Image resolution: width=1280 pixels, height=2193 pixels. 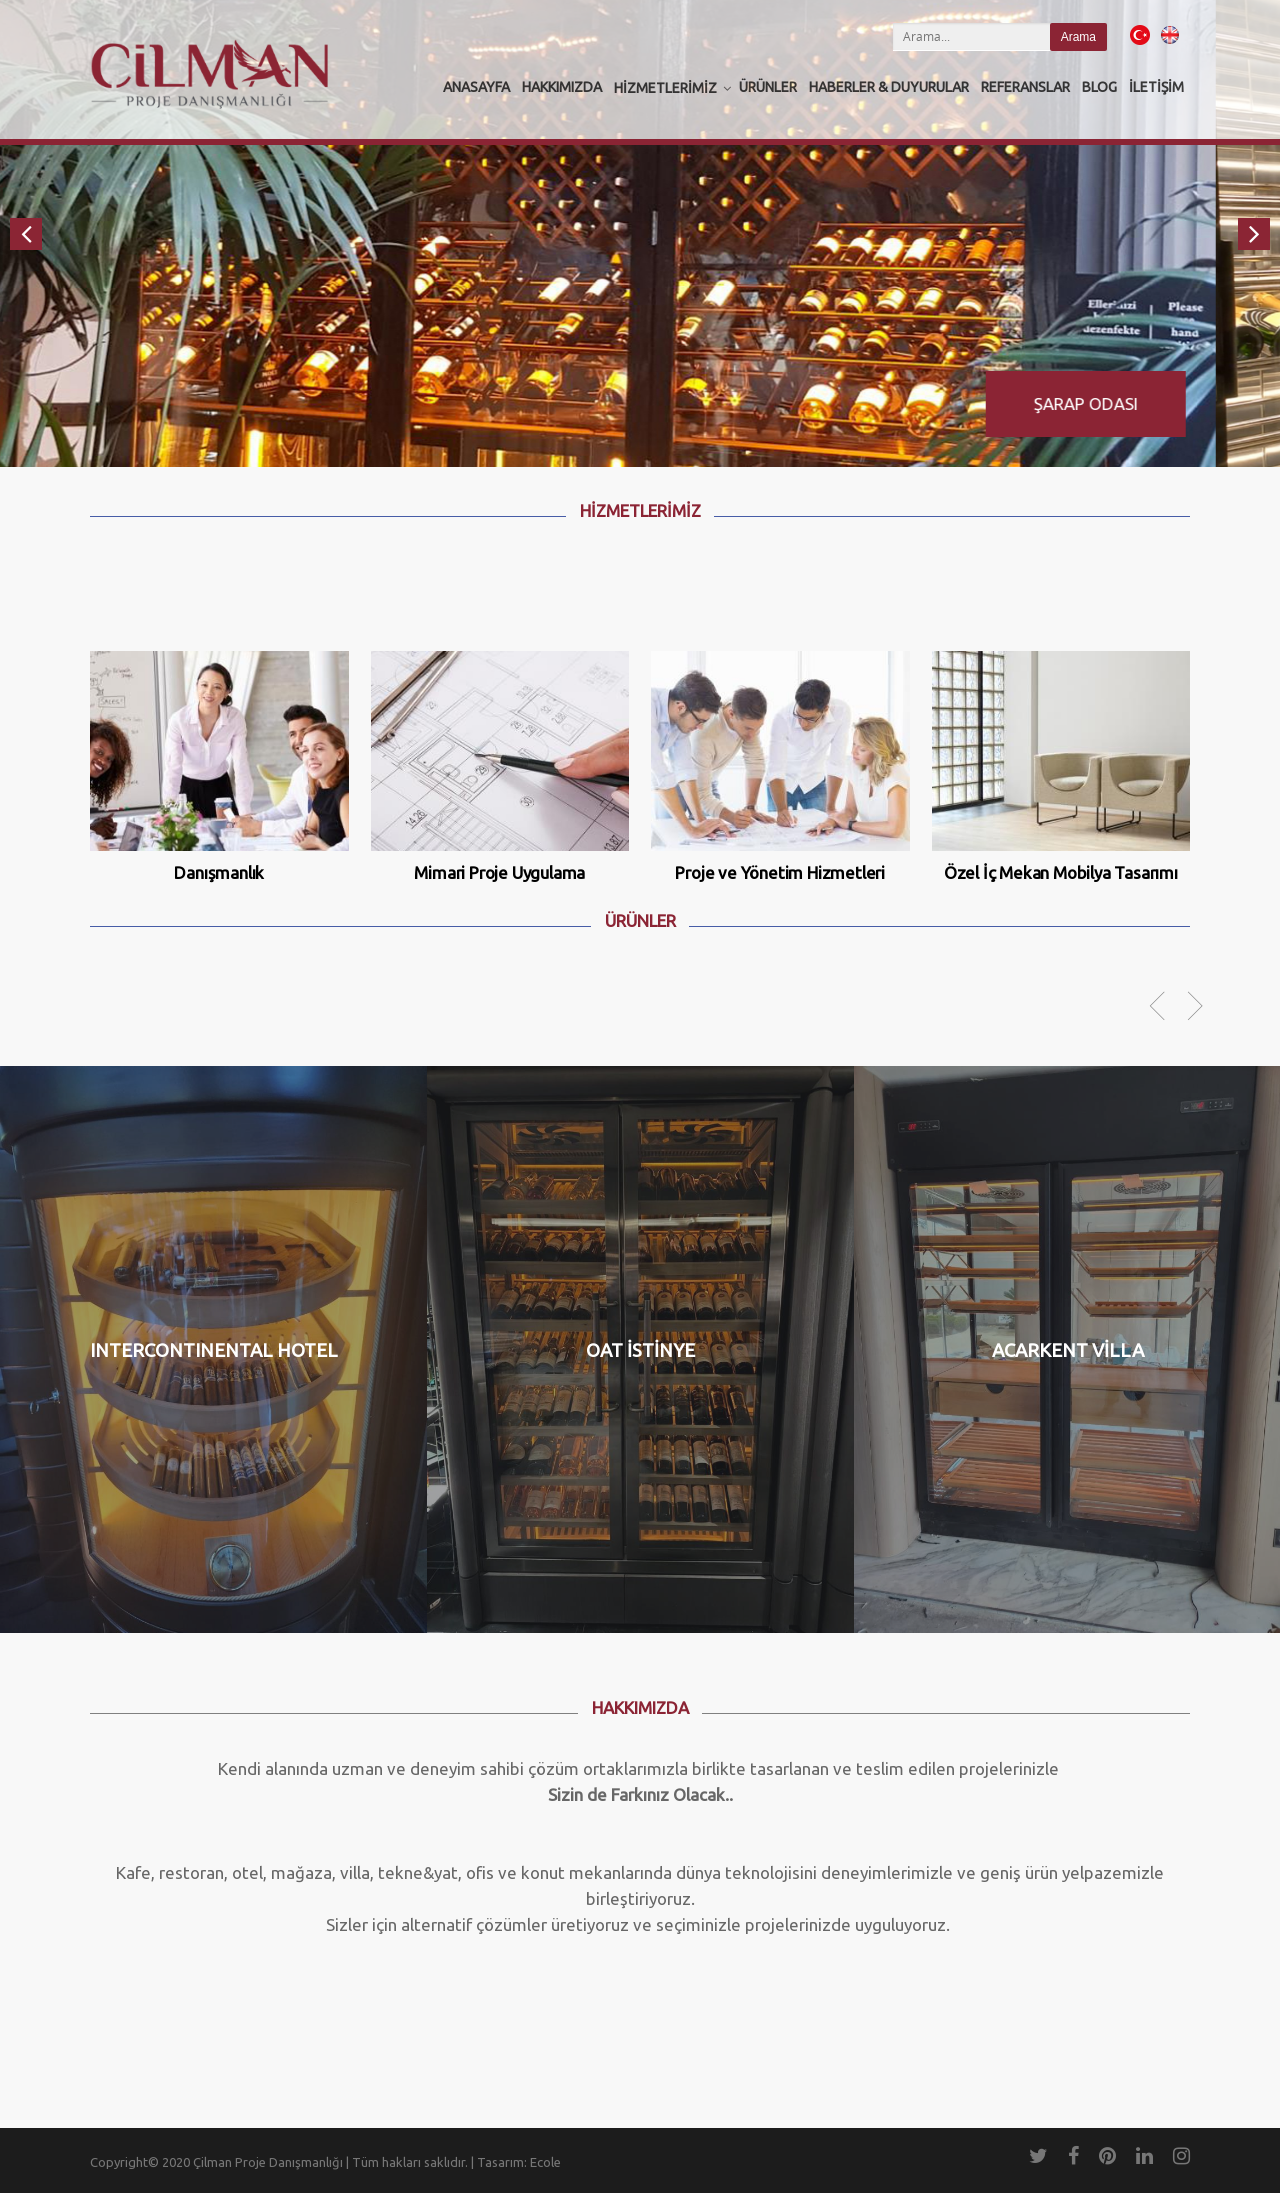 I want to click on Hakkımızda, so click(x=562, y=87).